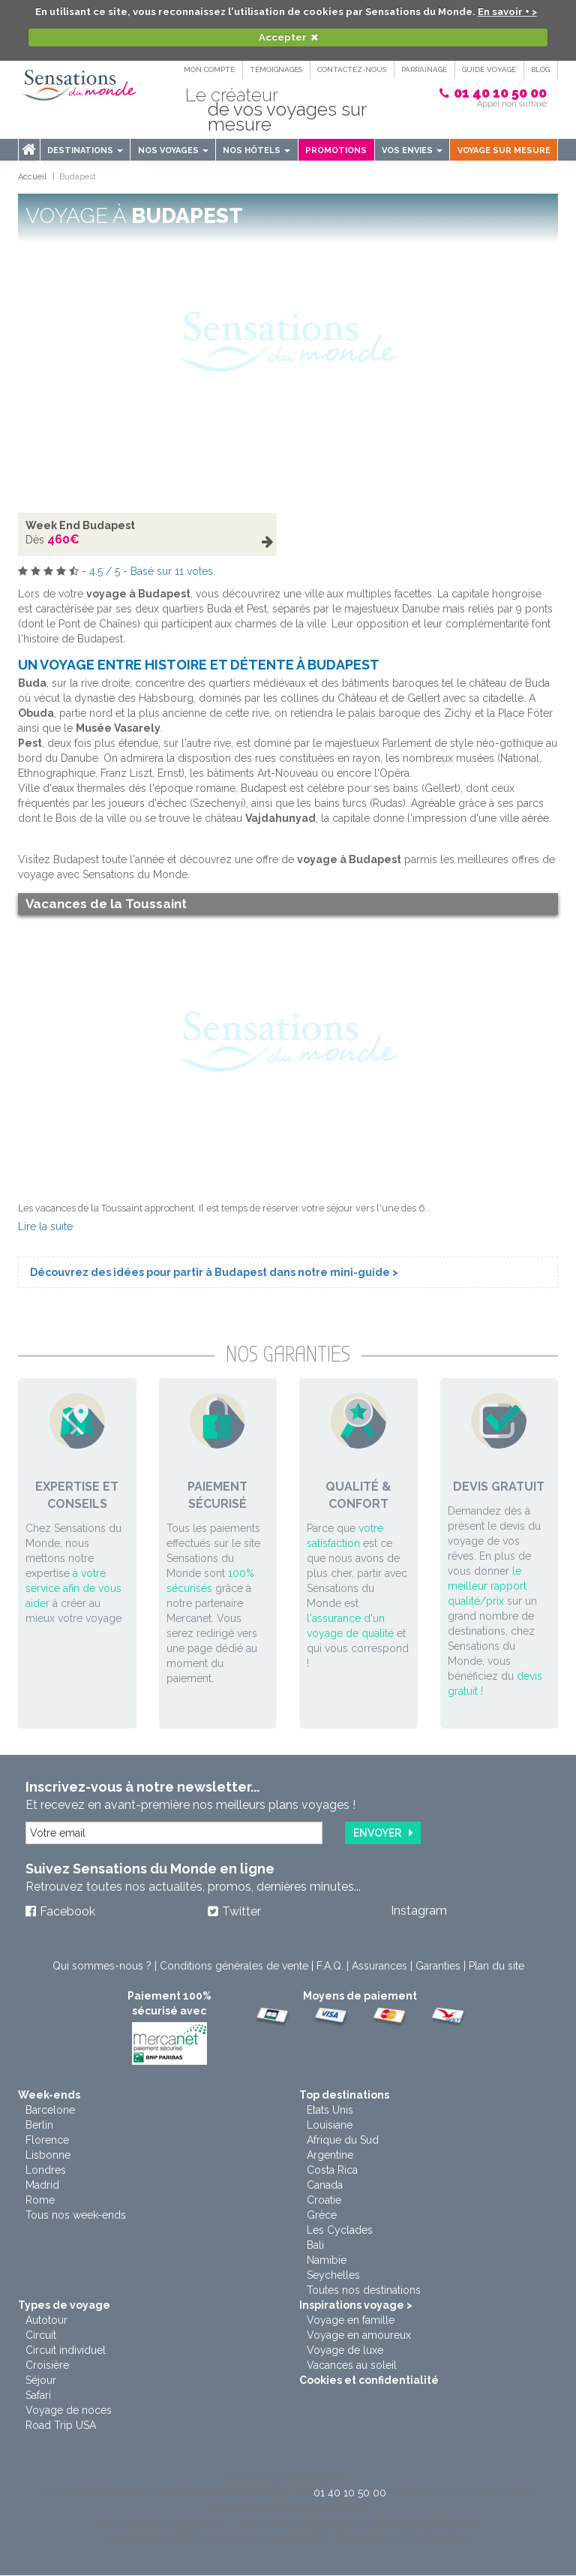  What do you see at coordinates (507, 11) in the screenshot?
I see `En savoir + >` at bounding box center [507, 11].